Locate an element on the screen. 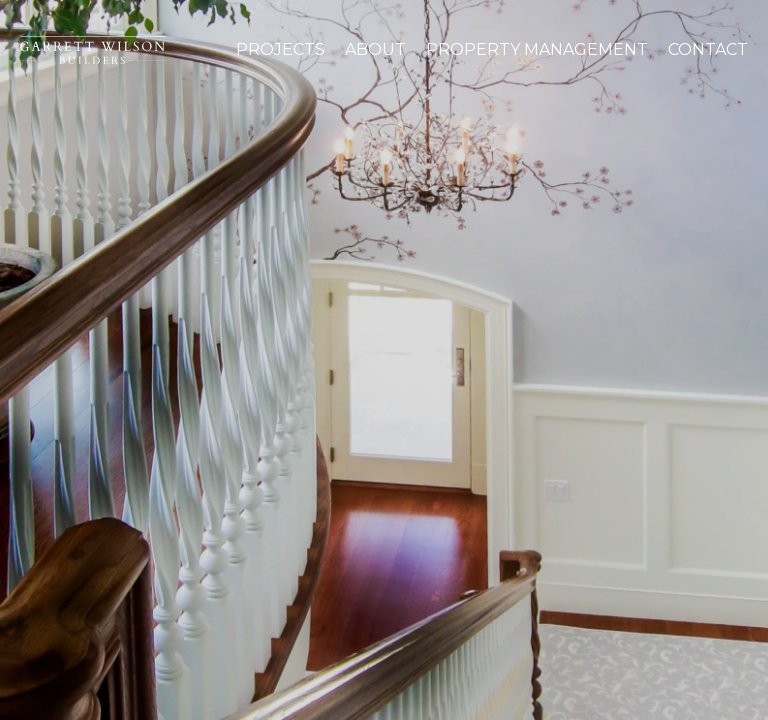 The height and width of the screenshot is (720, 768). Property Management is located at coordinates (537, 49).